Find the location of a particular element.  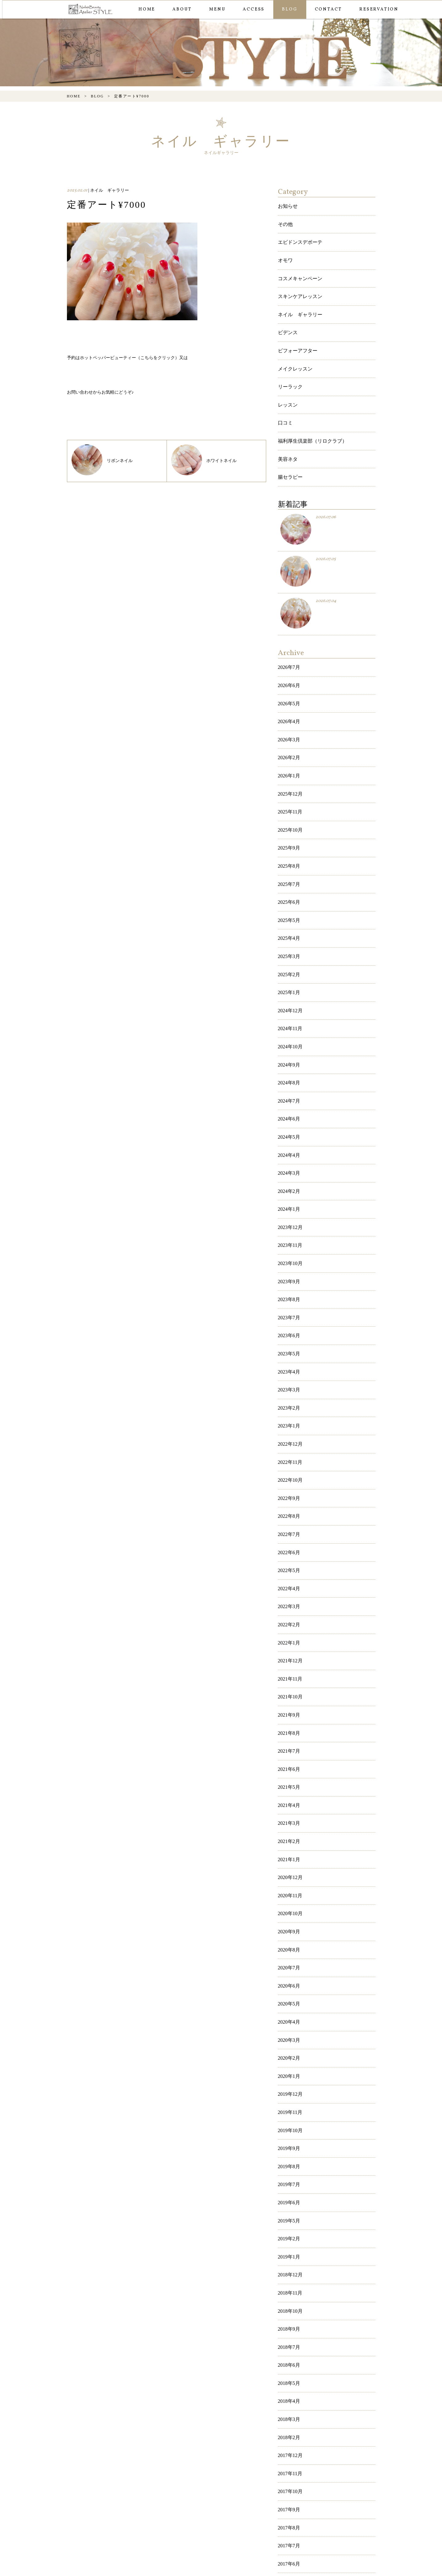

2026年7月 is located at coordinates (287, 630).